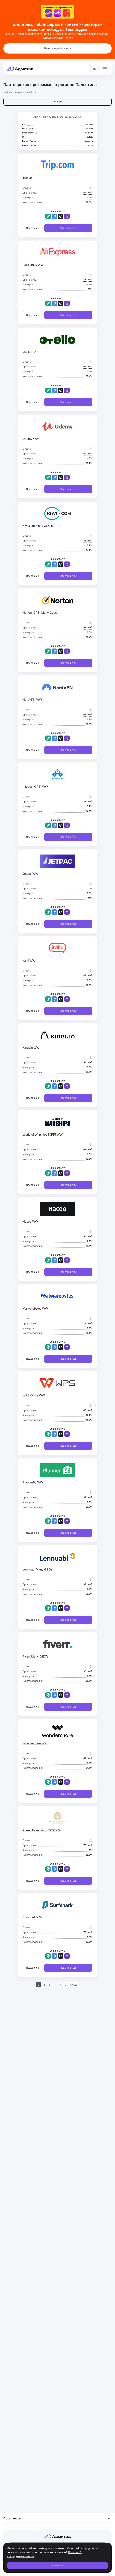 This screenshot has height=2576, width=115. What do you see at coordinates (28, 177) in the screenshot?
I see `Trip.com` at bounding box center [28, 177].